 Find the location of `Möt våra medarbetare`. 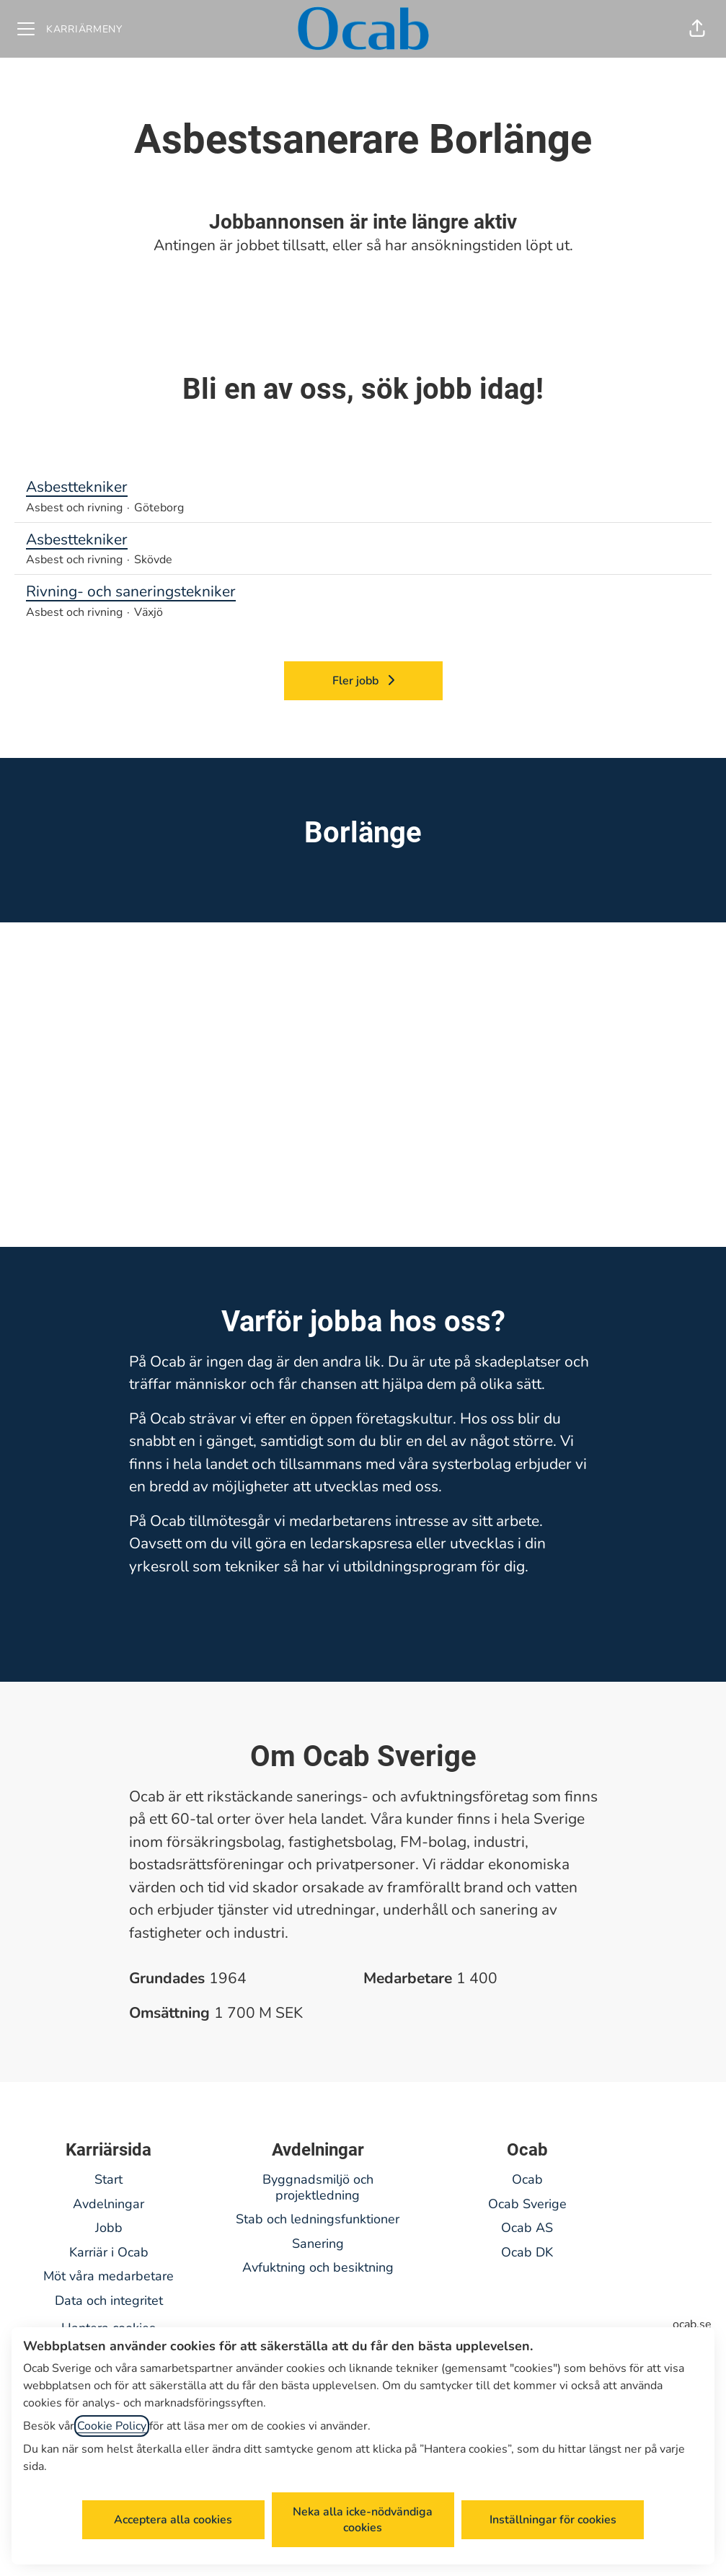

Möt våra medarbetare is located at coordinates (108, 2276).